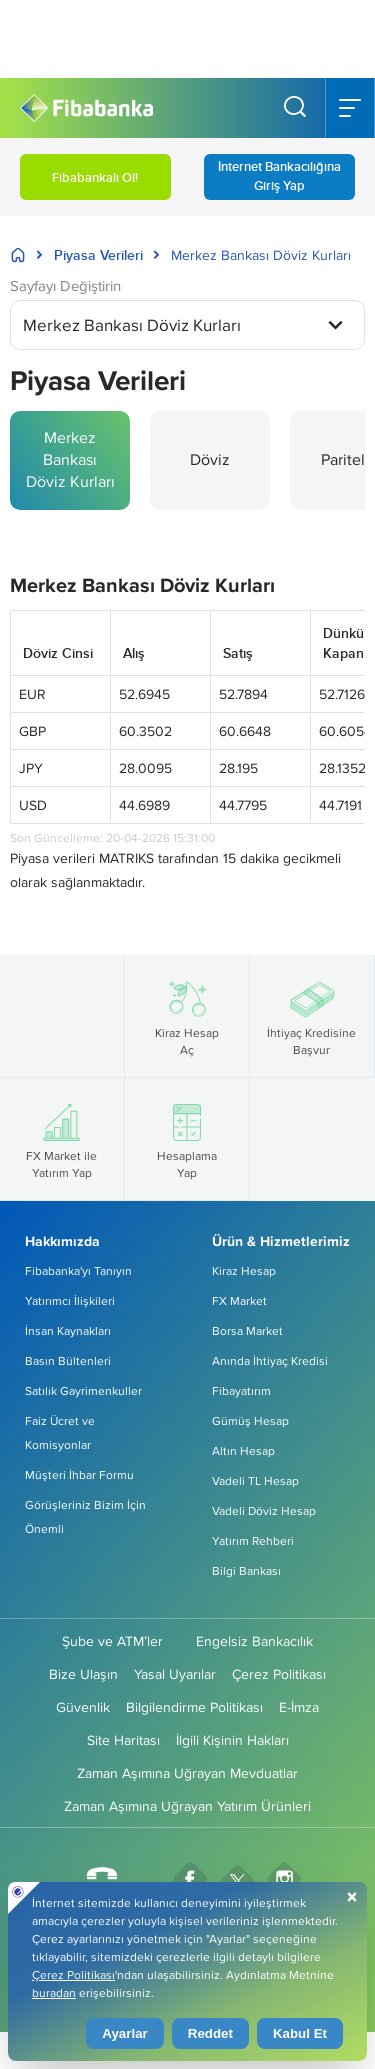 The height and width of the screenshot is (2069, 375). What do you see at coordinates (250, 1420) in the screenshot?
I see `Gümüş Hesap` at bounding box center [250, 1420].